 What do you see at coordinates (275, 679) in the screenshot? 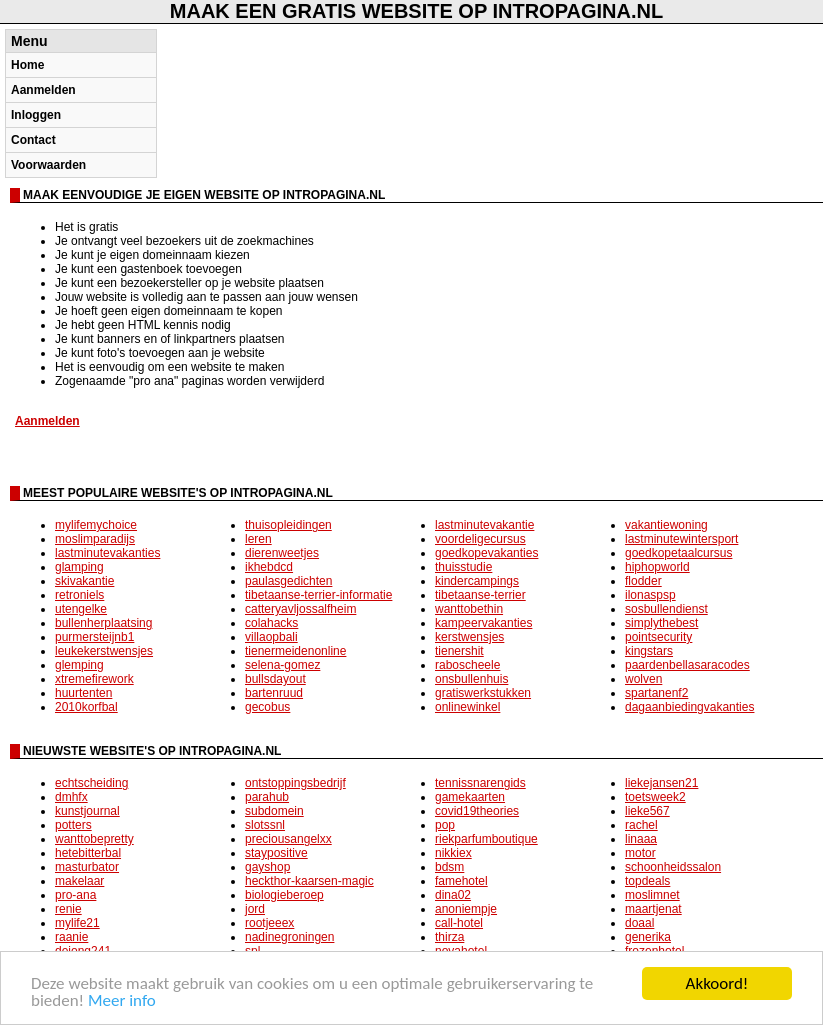
I see `bullsdayout` at bounding box center [275, 679].